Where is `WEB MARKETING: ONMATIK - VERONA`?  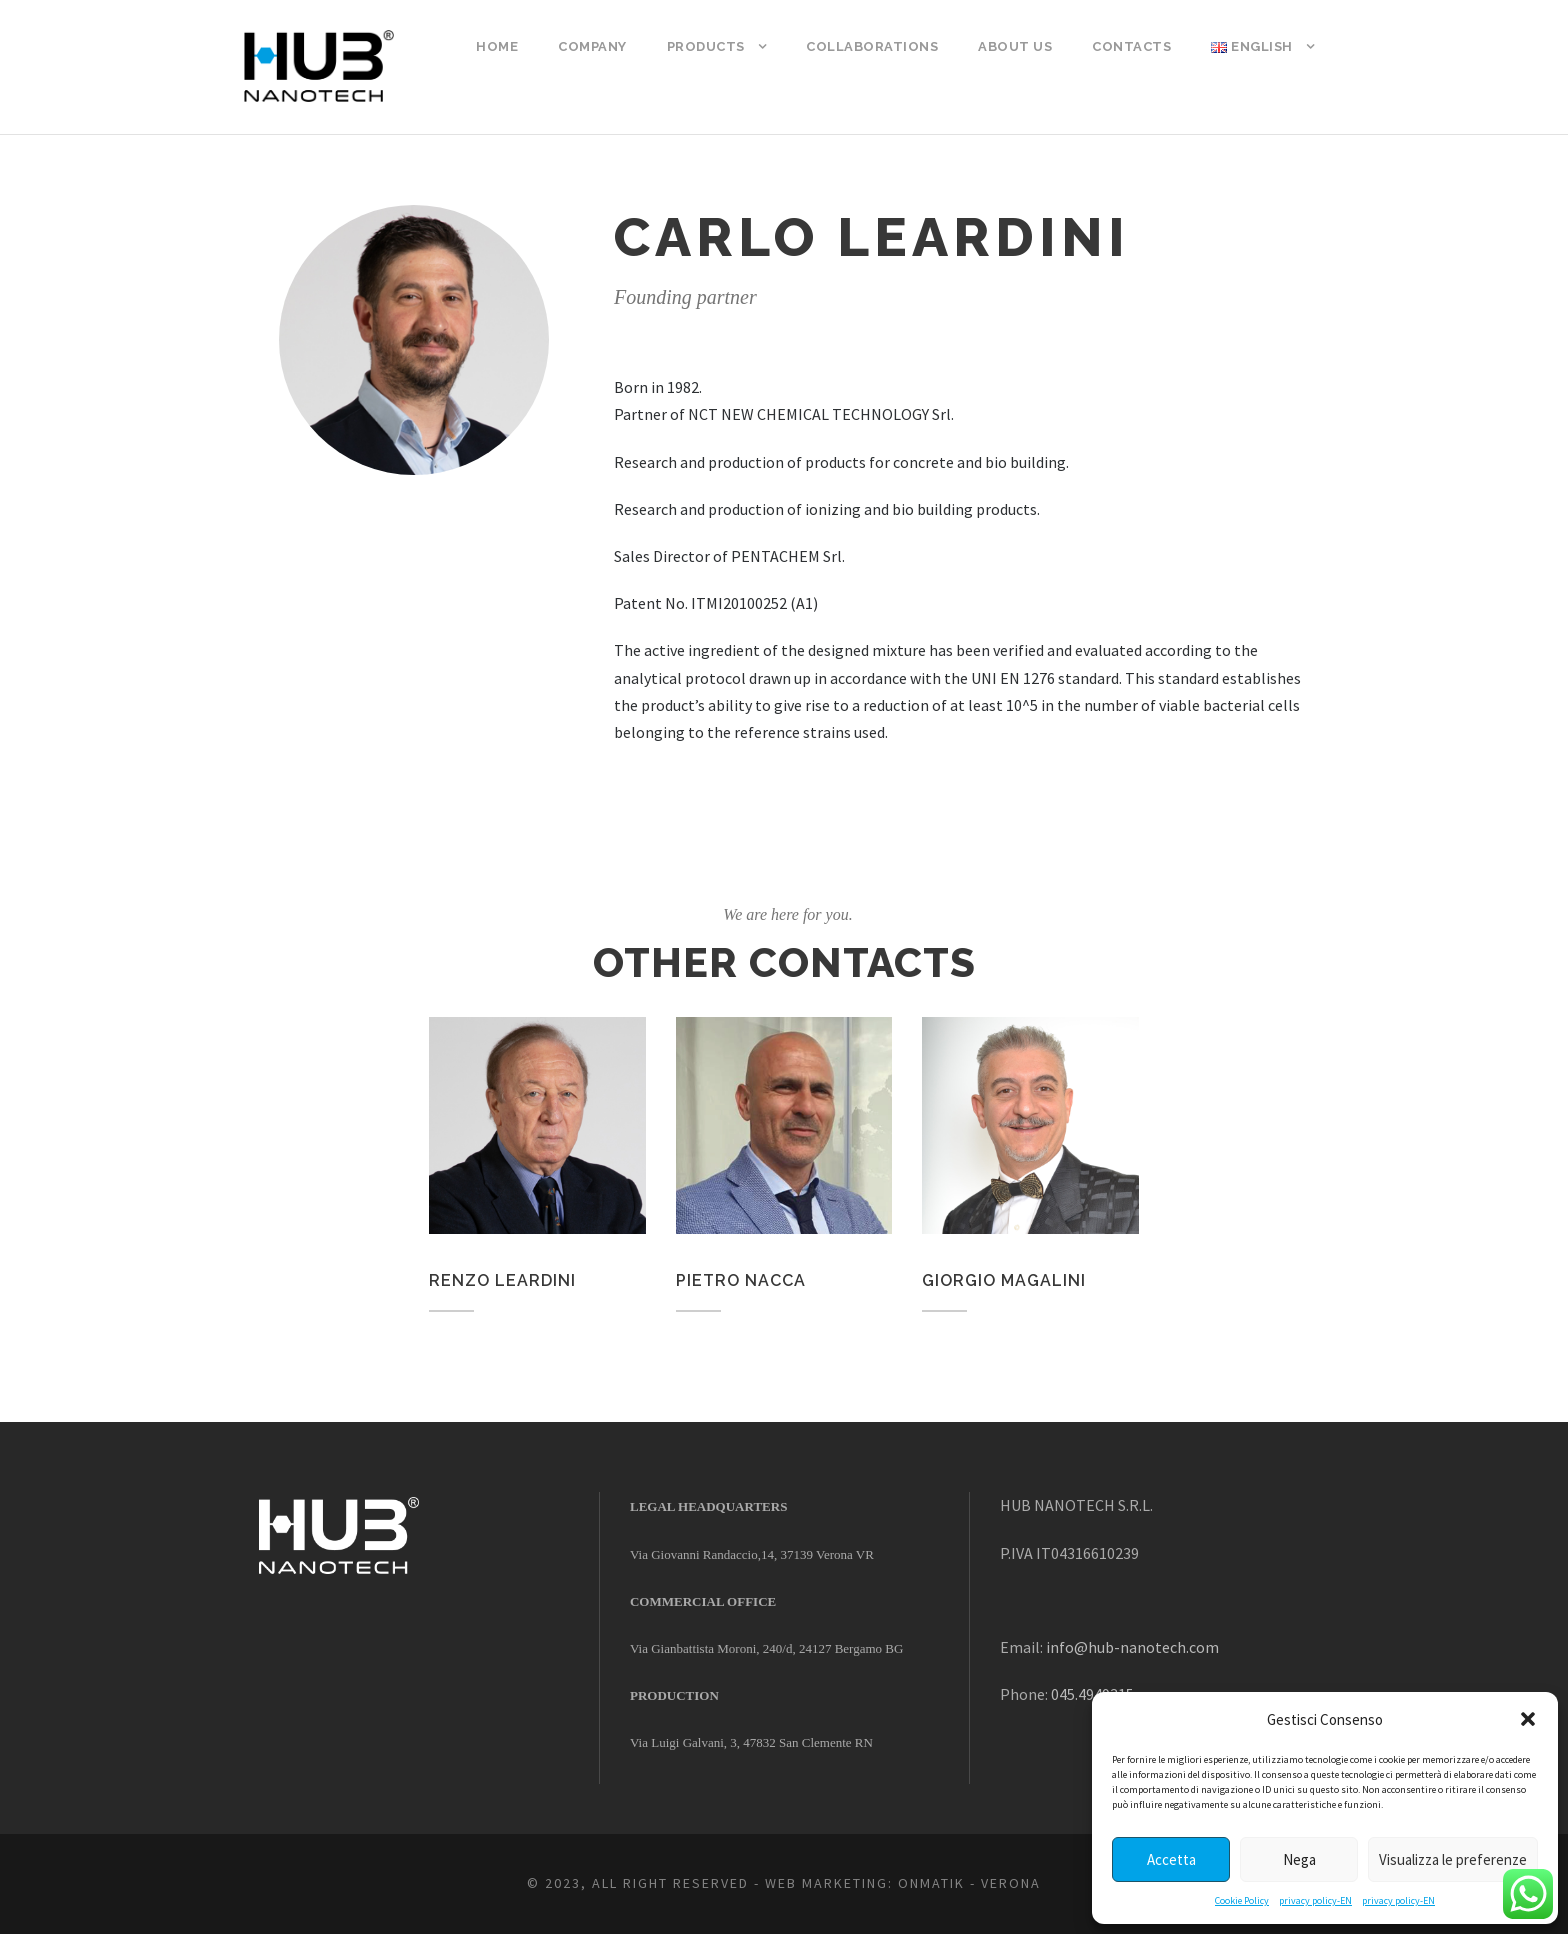
WEB MARKETING: ONMATIK - VERONA is located at coordinates (903, 1883).